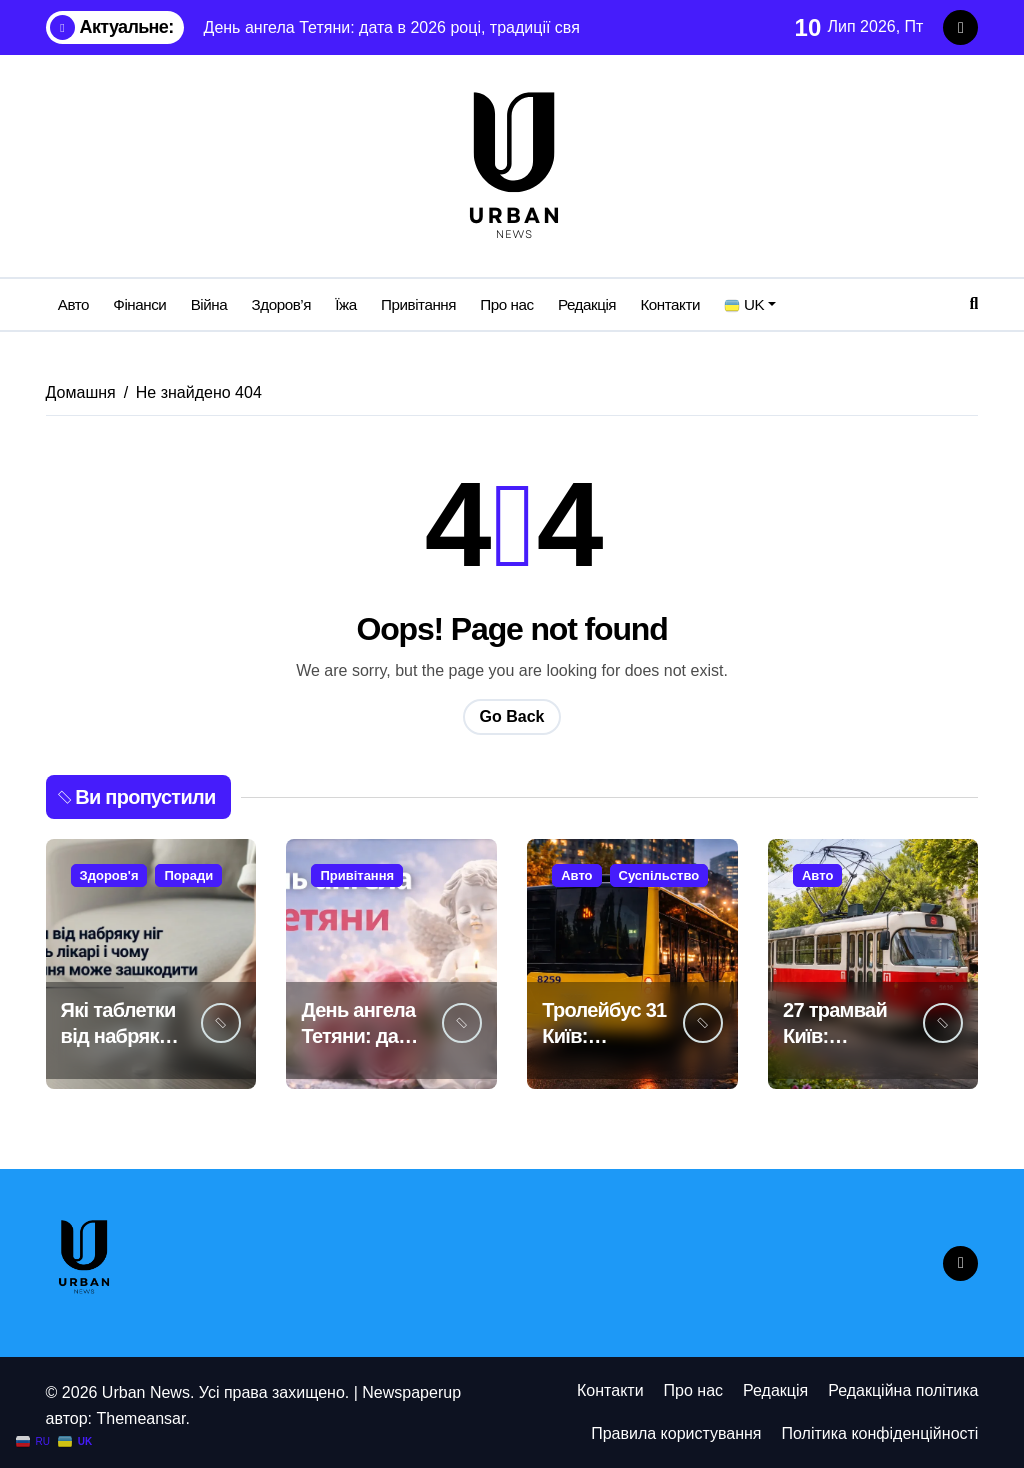  Describe the element at coordinates (73, 304) in the screenshot. I see `Авто` at that location.